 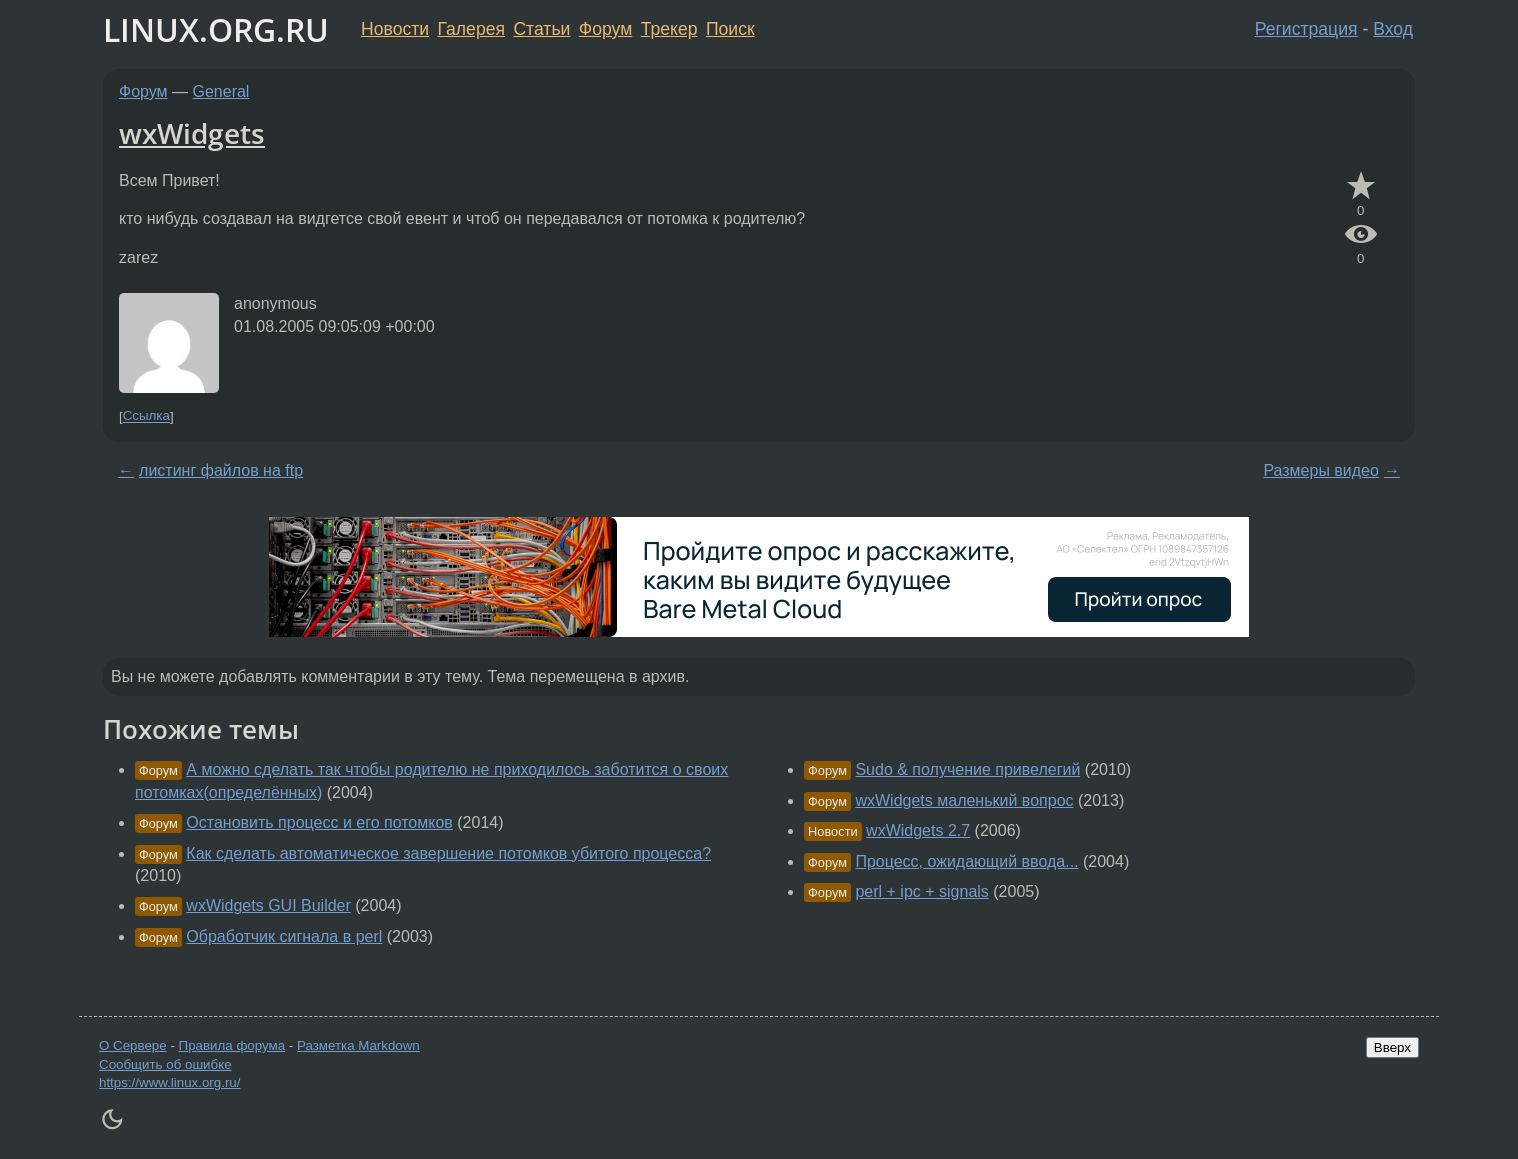 What do you see at coordinates (221, 470) in the screenshot?
I see `листинг файлов на ftp` at bounding box center [221, 470].